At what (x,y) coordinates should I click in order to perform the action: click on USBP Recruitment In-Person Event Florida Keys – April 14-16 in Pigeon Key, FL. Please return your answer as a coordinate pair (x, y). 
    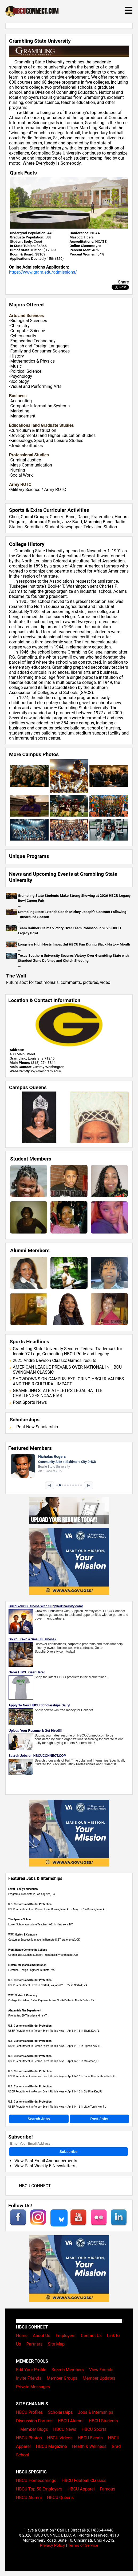
    Looking at the image, I should click on (54, 2045).